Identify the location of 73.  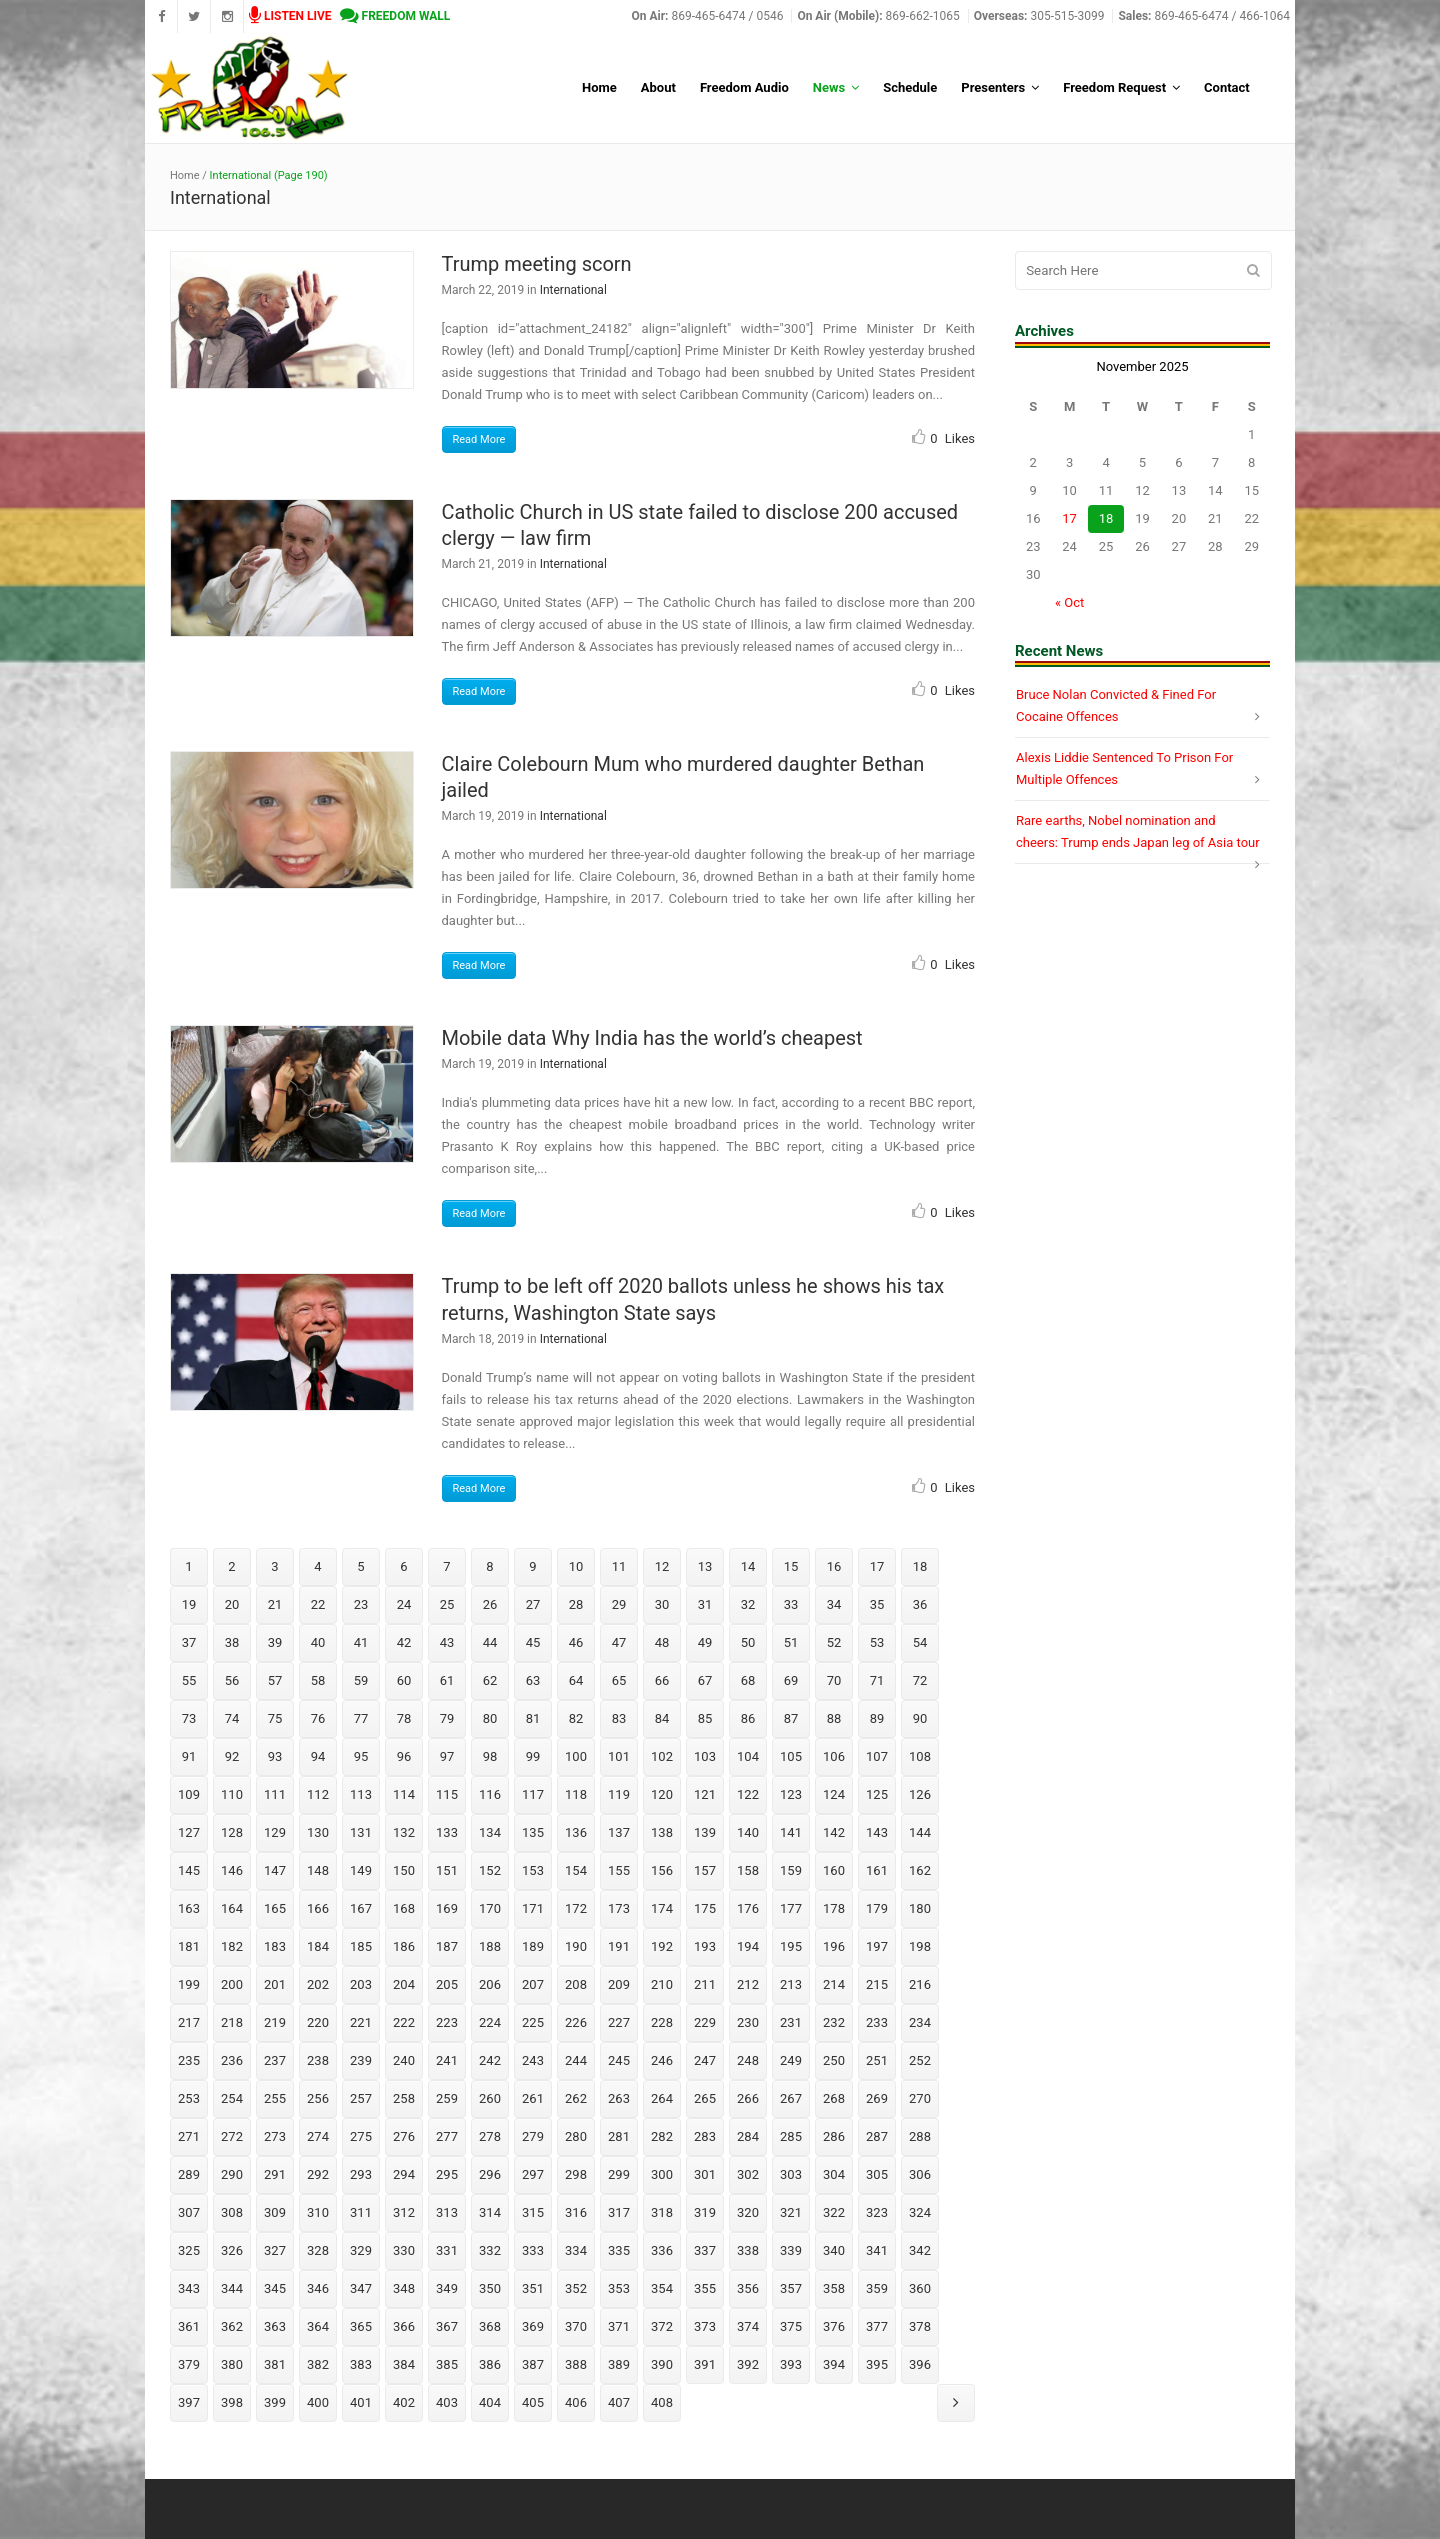
(189, 1718).